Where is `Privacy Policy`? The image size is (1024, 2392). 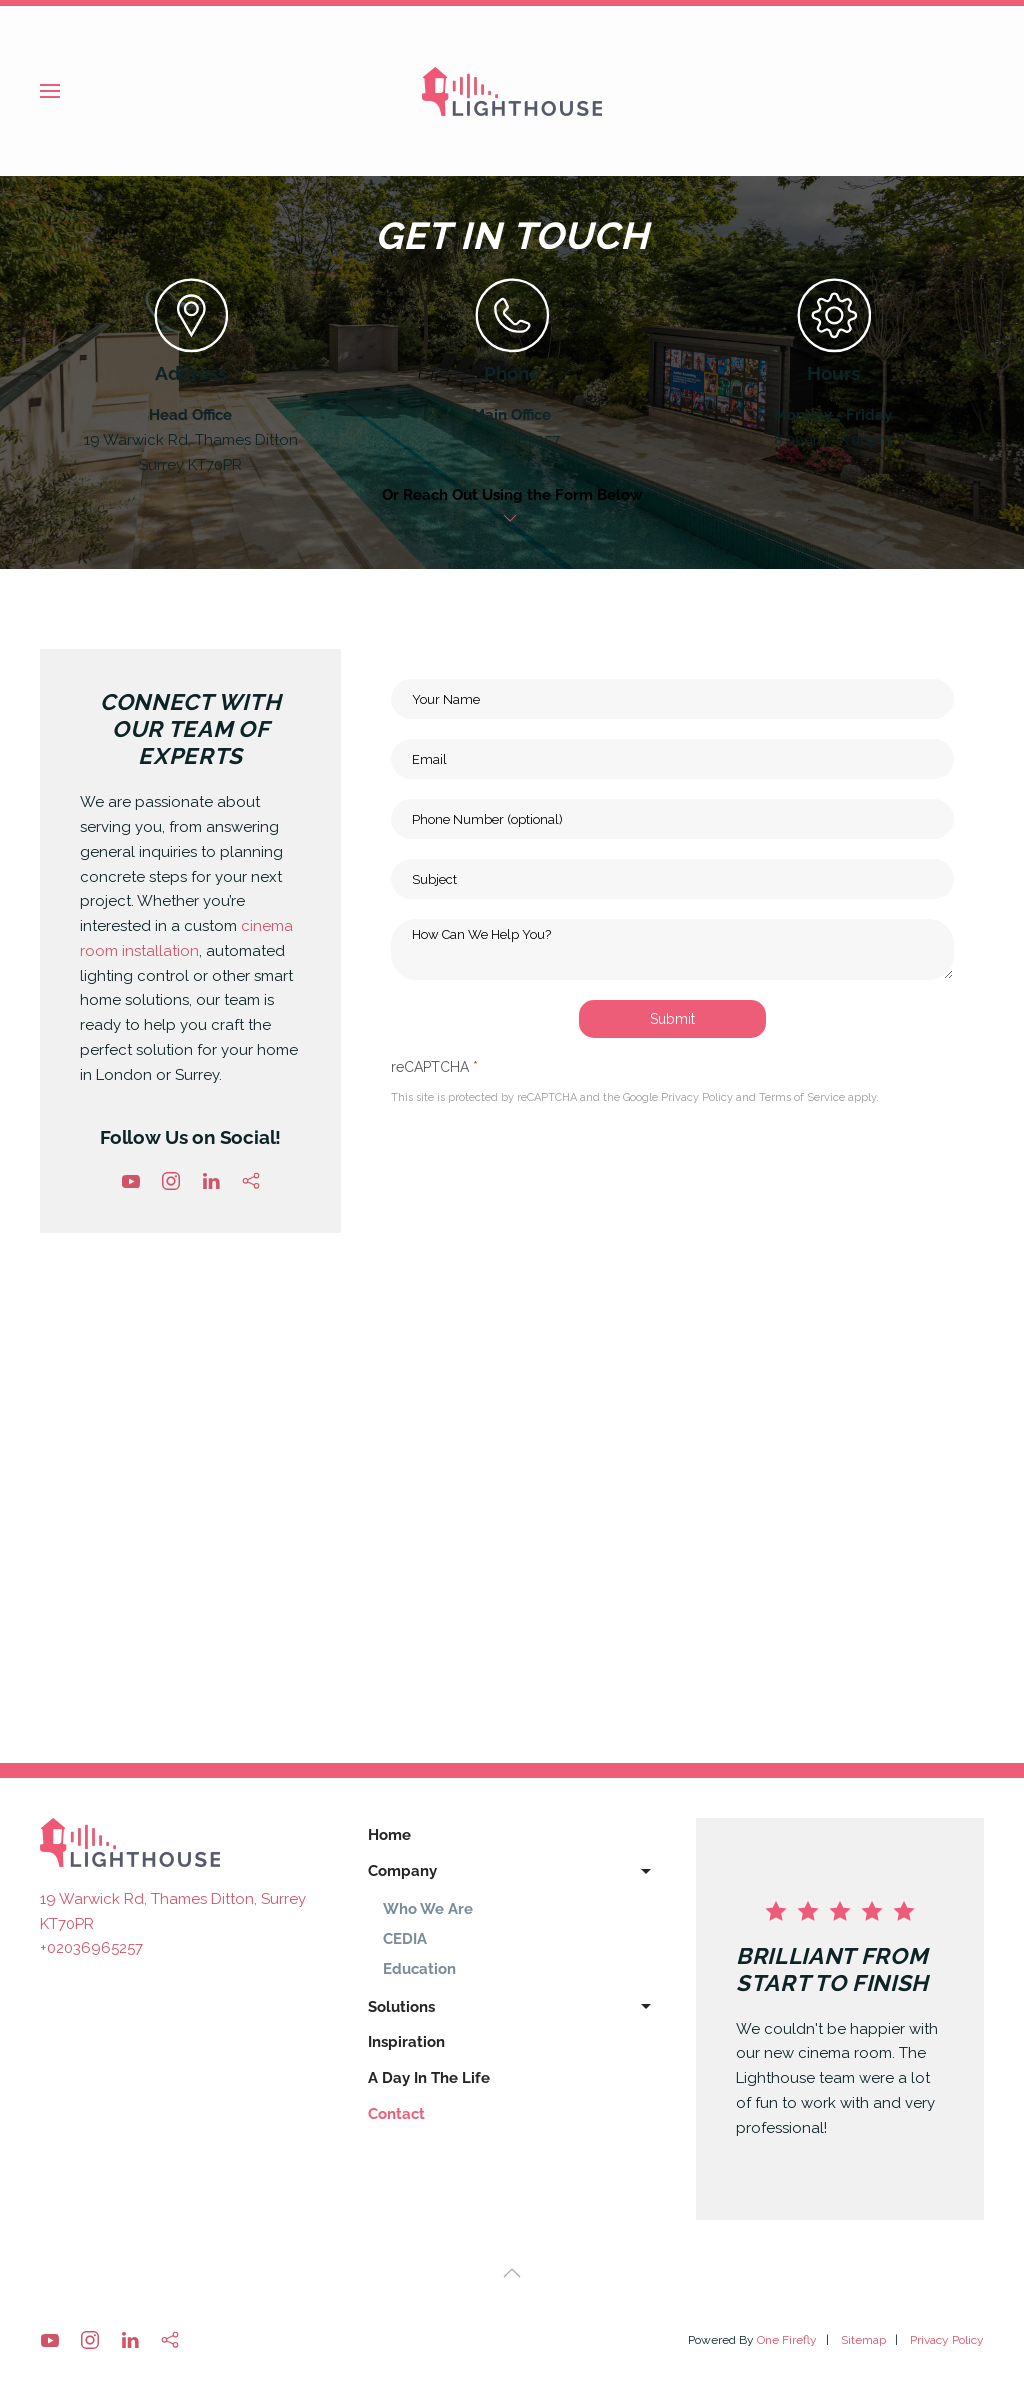 Privacy Policy is located at coordinates (697, 1098).